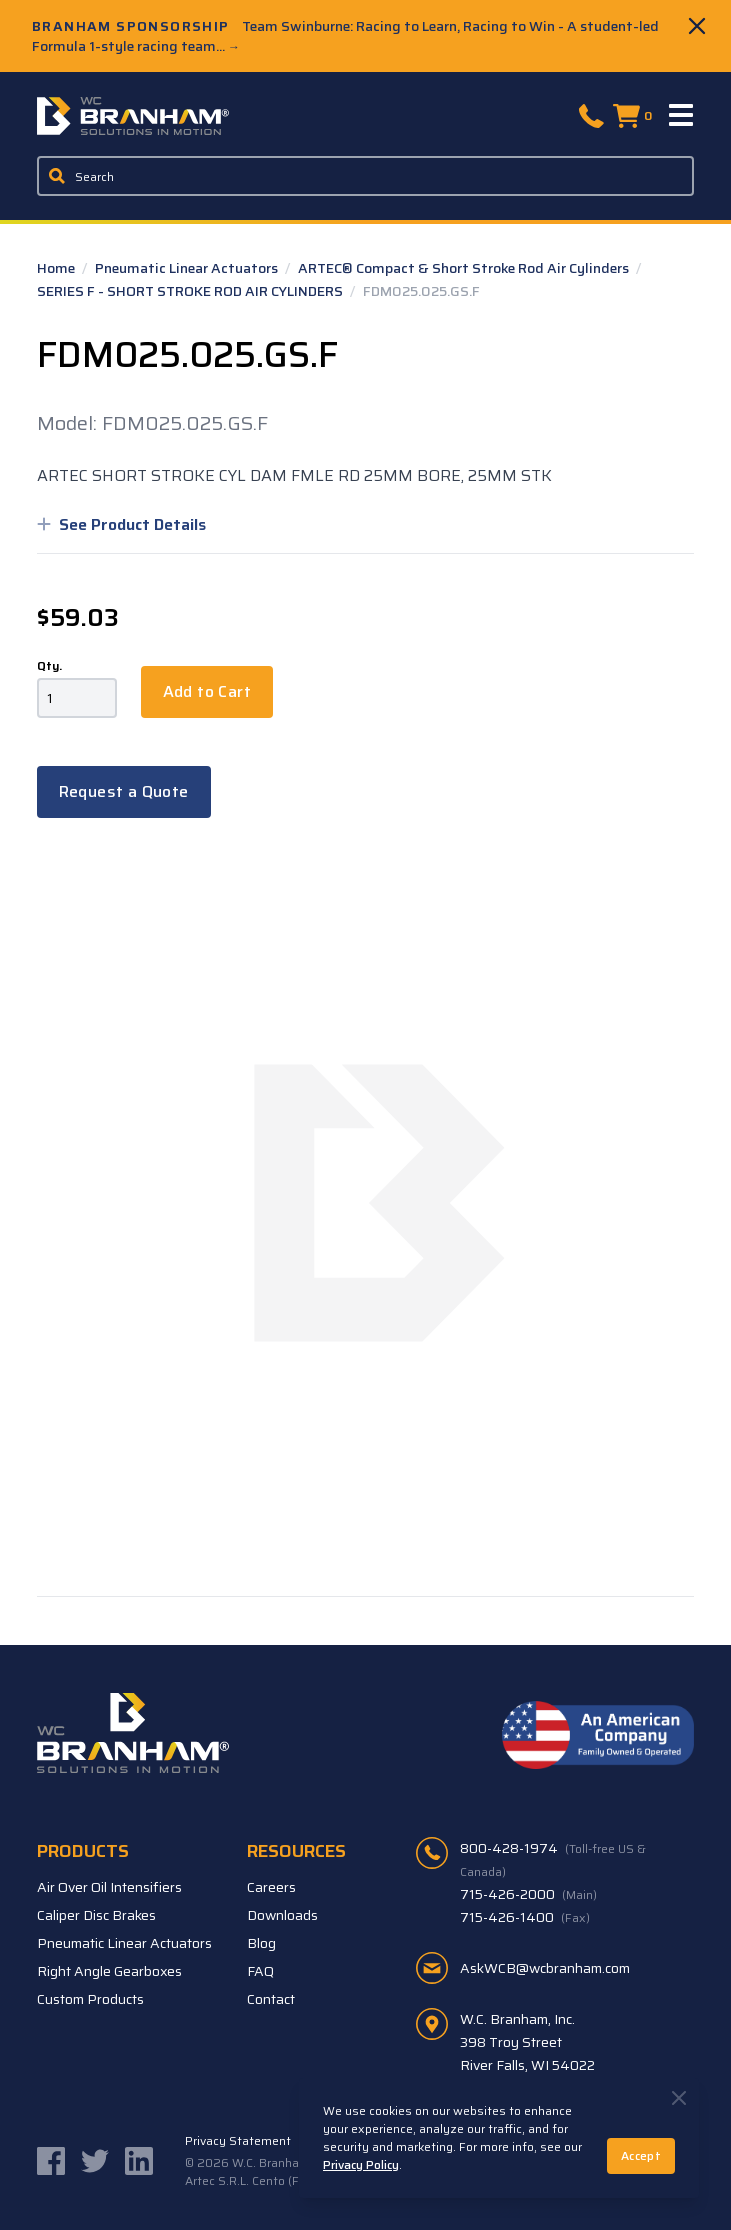  I want to click on Custom Products, so click(90, 1999).